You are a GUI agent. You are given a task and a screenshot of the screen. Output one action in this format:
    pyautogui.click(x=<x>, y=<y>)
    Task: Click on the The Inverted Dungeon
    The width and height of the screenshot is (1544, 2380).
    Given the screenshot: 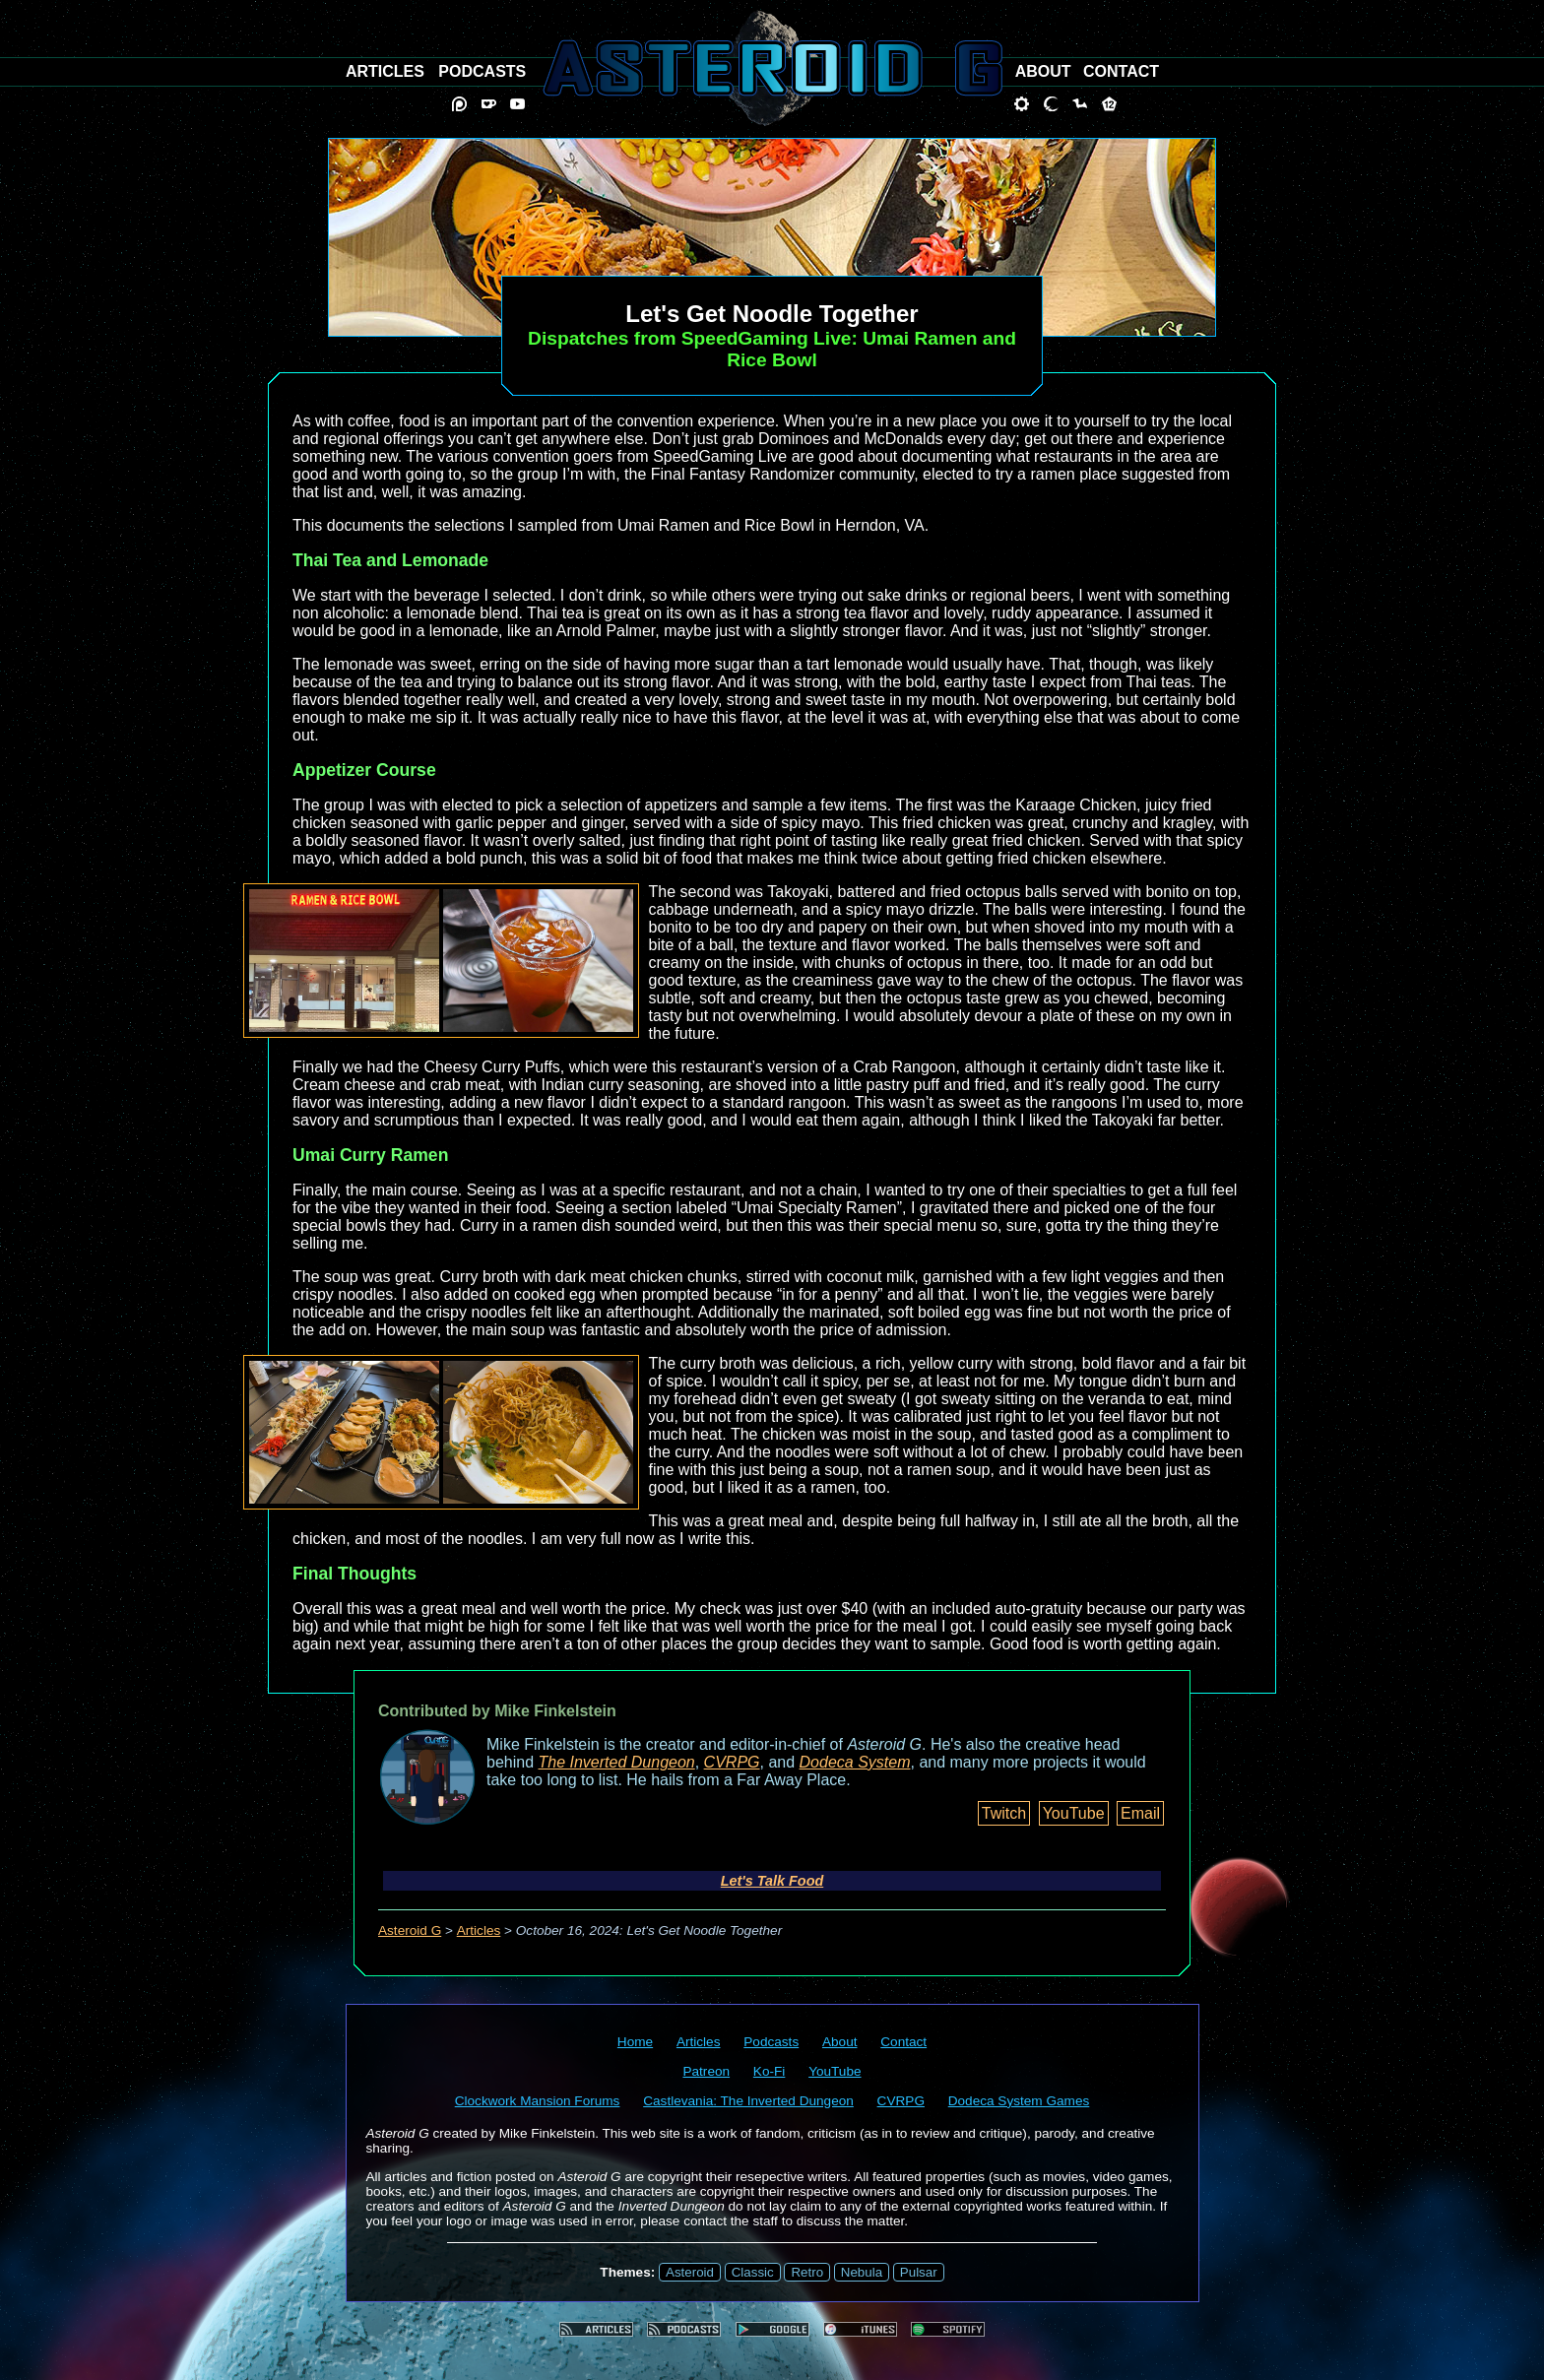 What is the action you would take?
    pyautogui.click(x=617, y=1762)
    